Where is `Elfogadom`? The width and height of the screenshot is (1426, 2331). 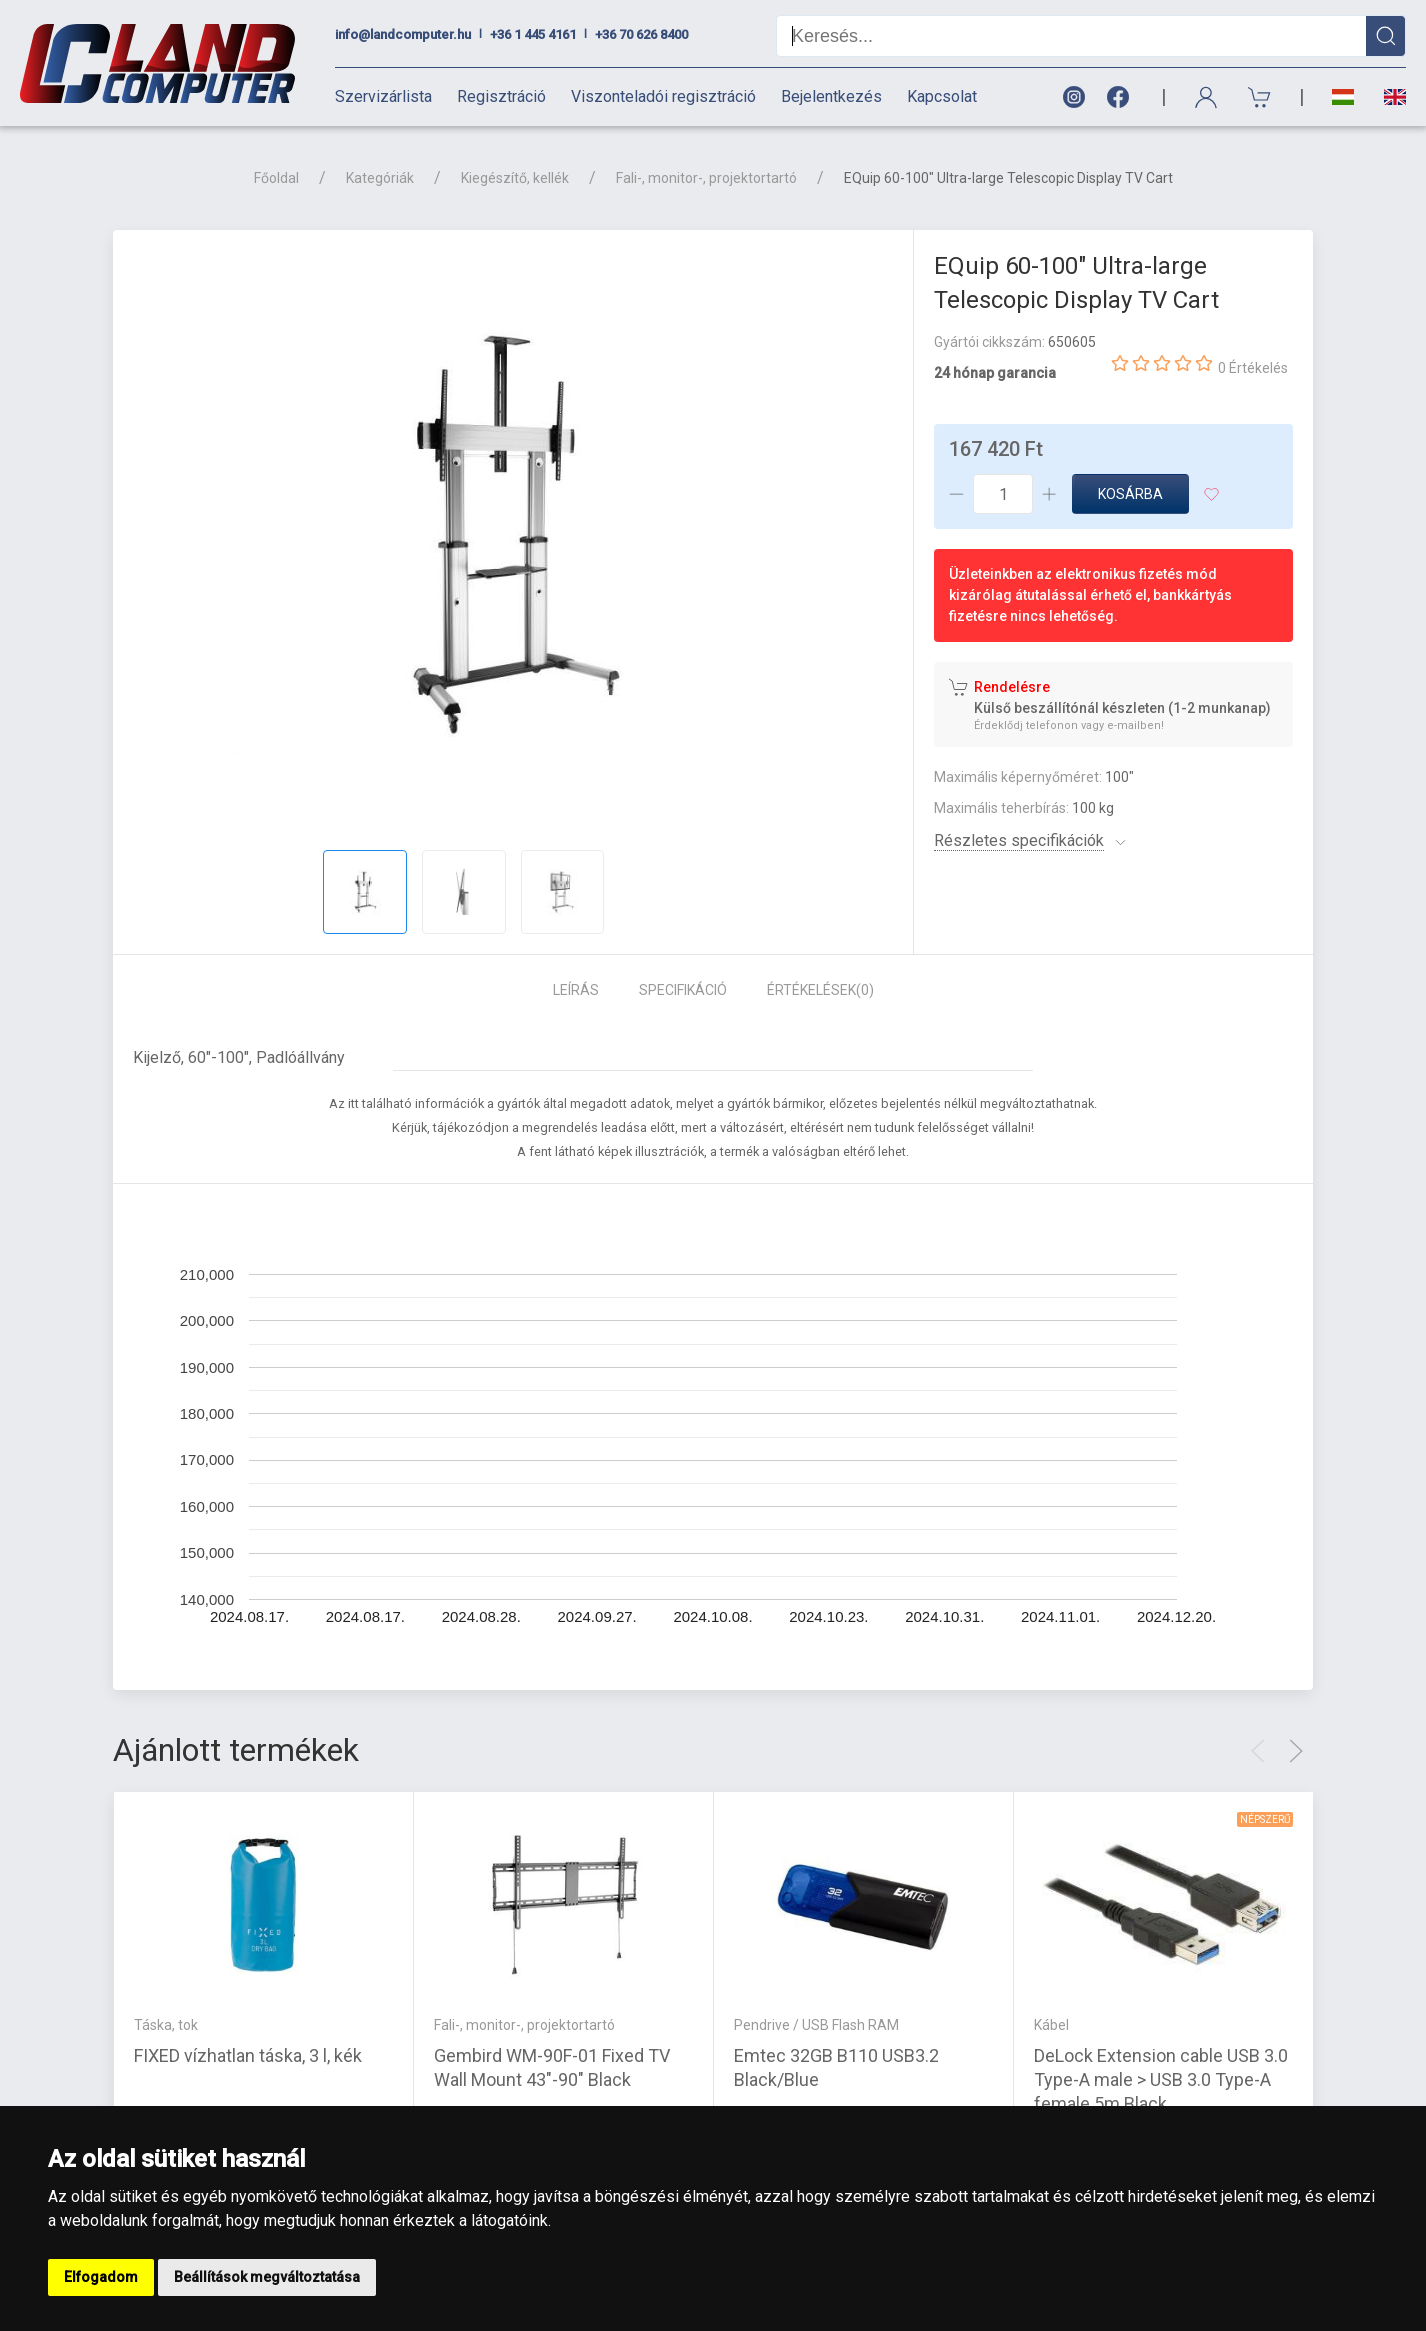
Elfogadom is located at coordinates (101, 2277).